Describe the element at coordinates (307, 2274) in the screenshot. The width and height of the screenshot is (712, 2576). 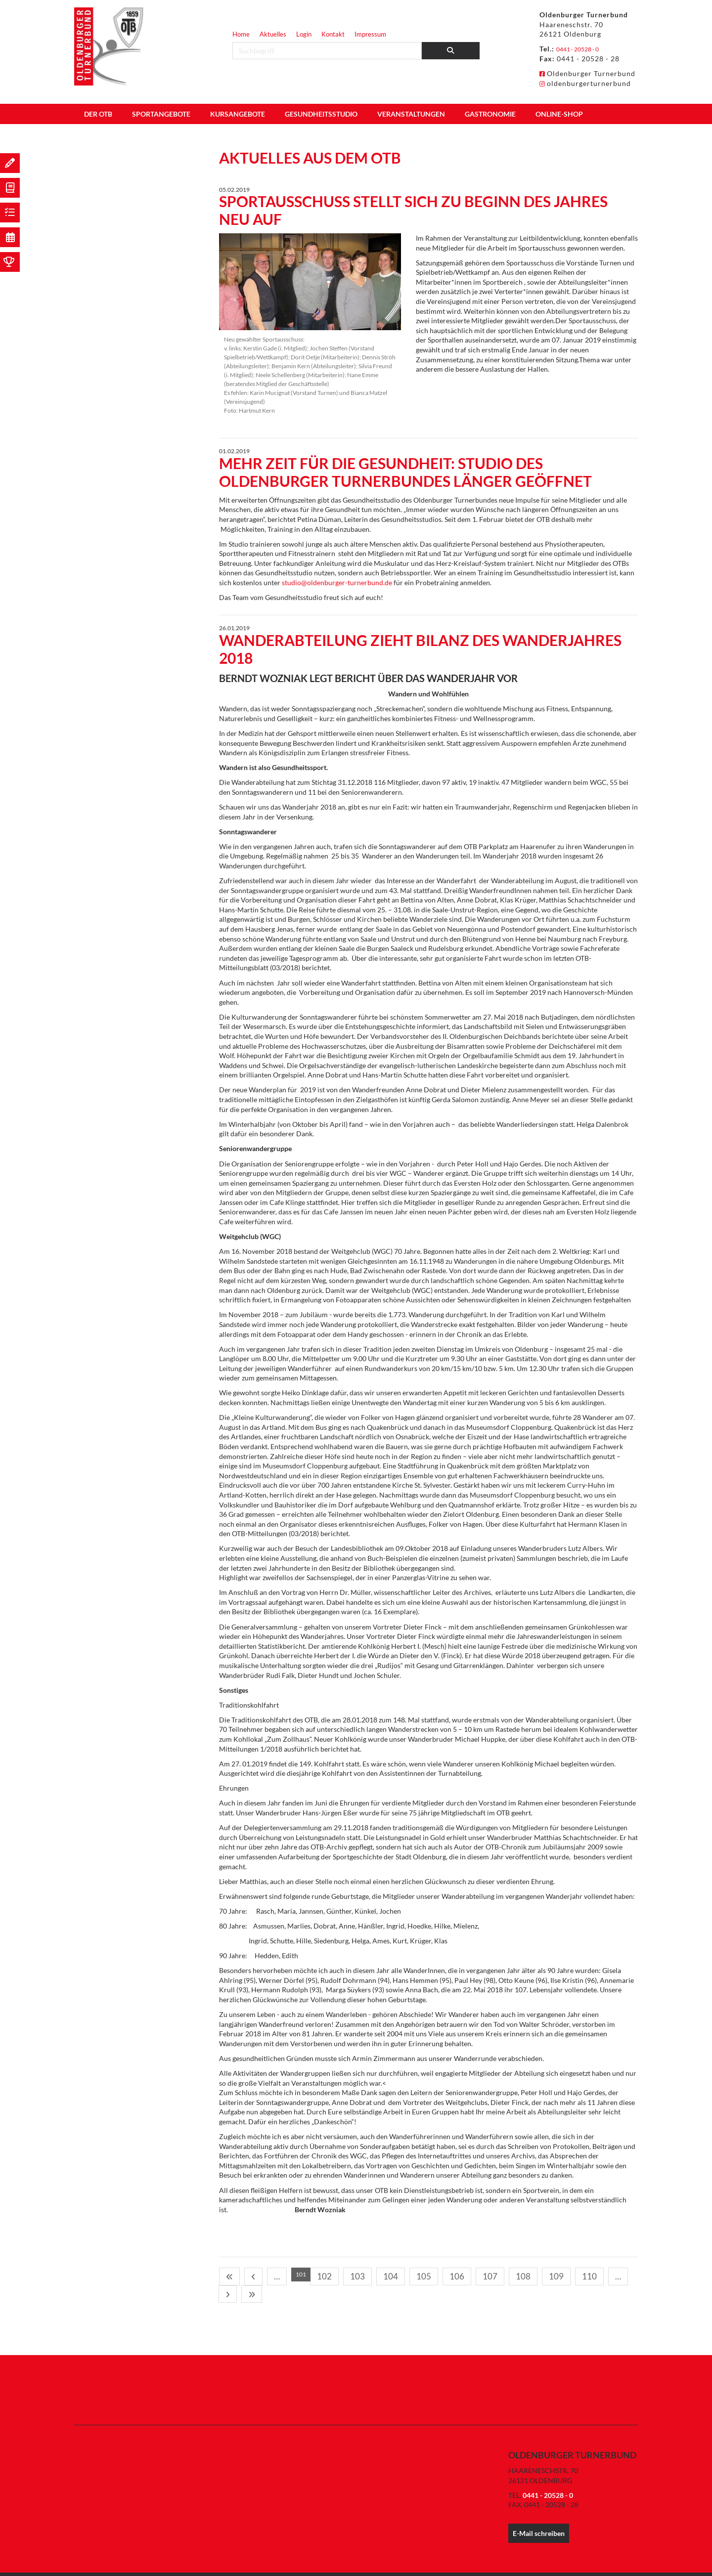
I see `103 [Seite 103]` at that location.